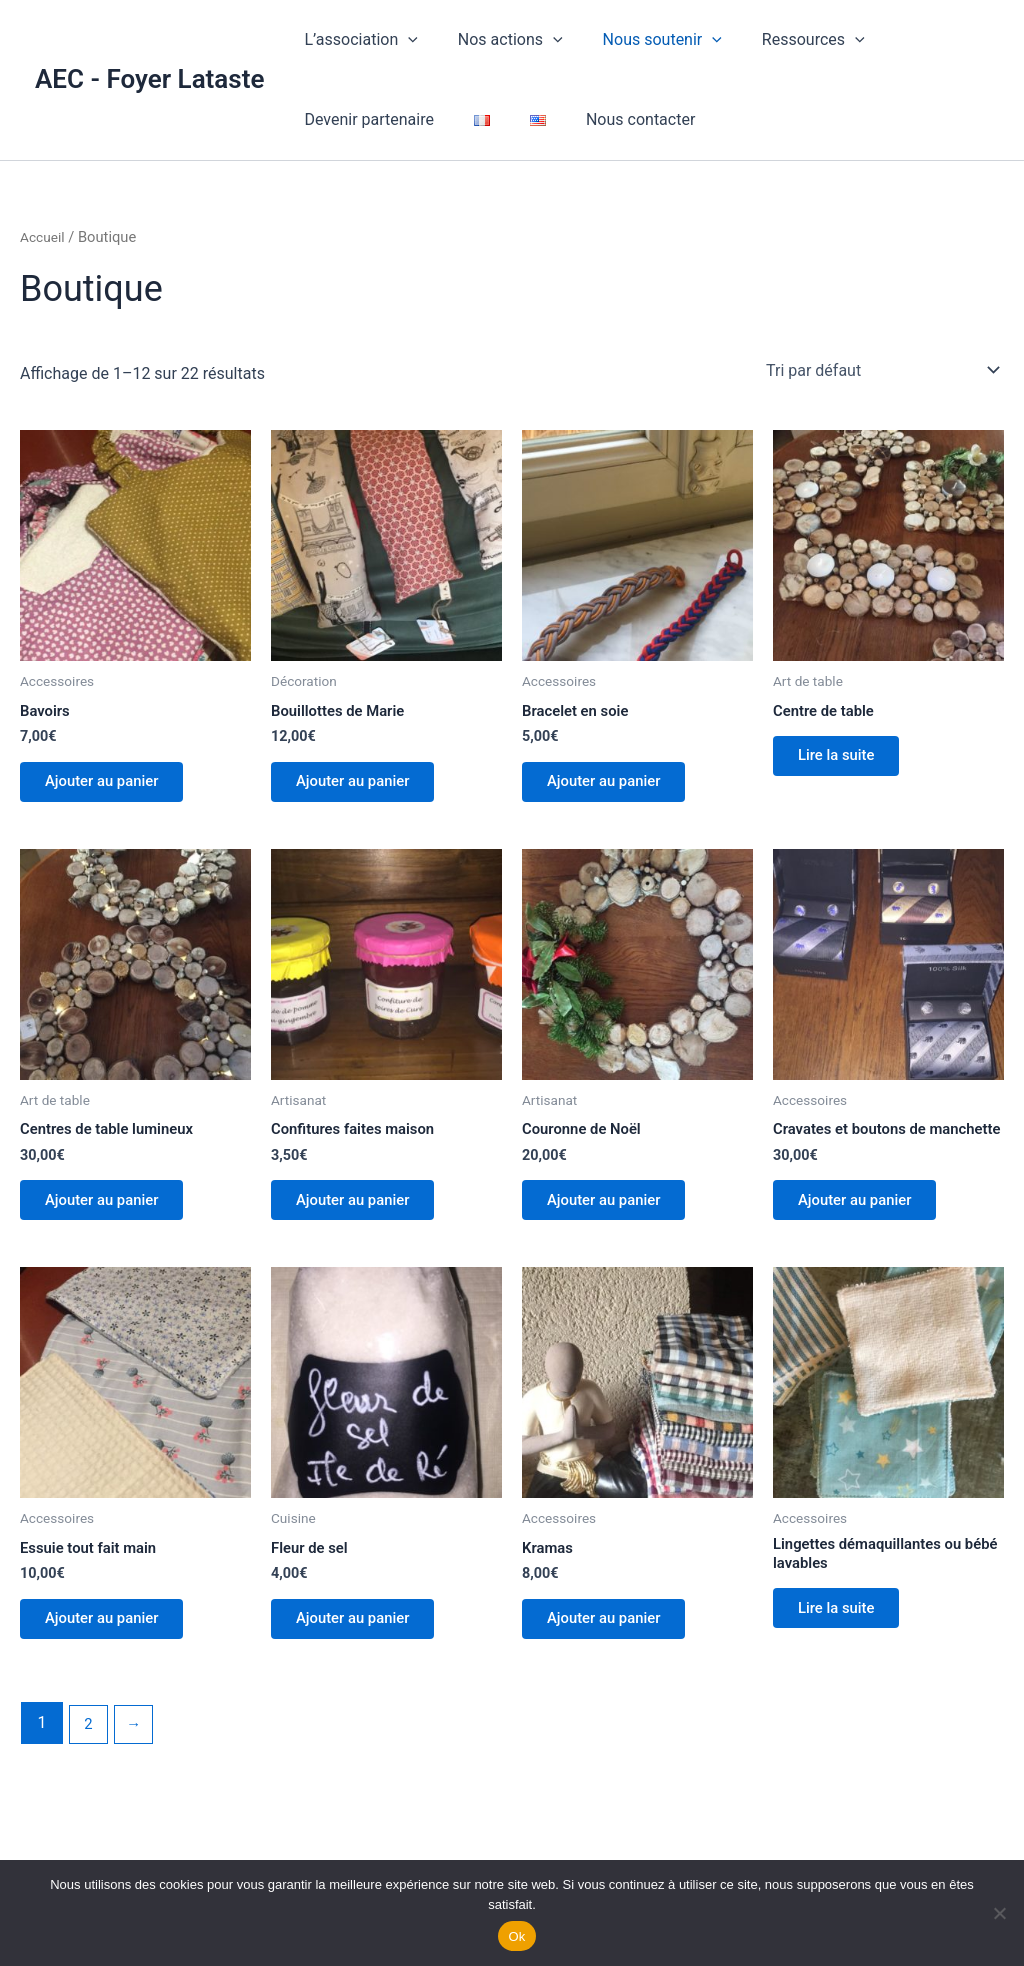 Image resolution: width=1024 pixels, height=1966 pixels. I want to click on Nos actions [button], so click(498, 40).